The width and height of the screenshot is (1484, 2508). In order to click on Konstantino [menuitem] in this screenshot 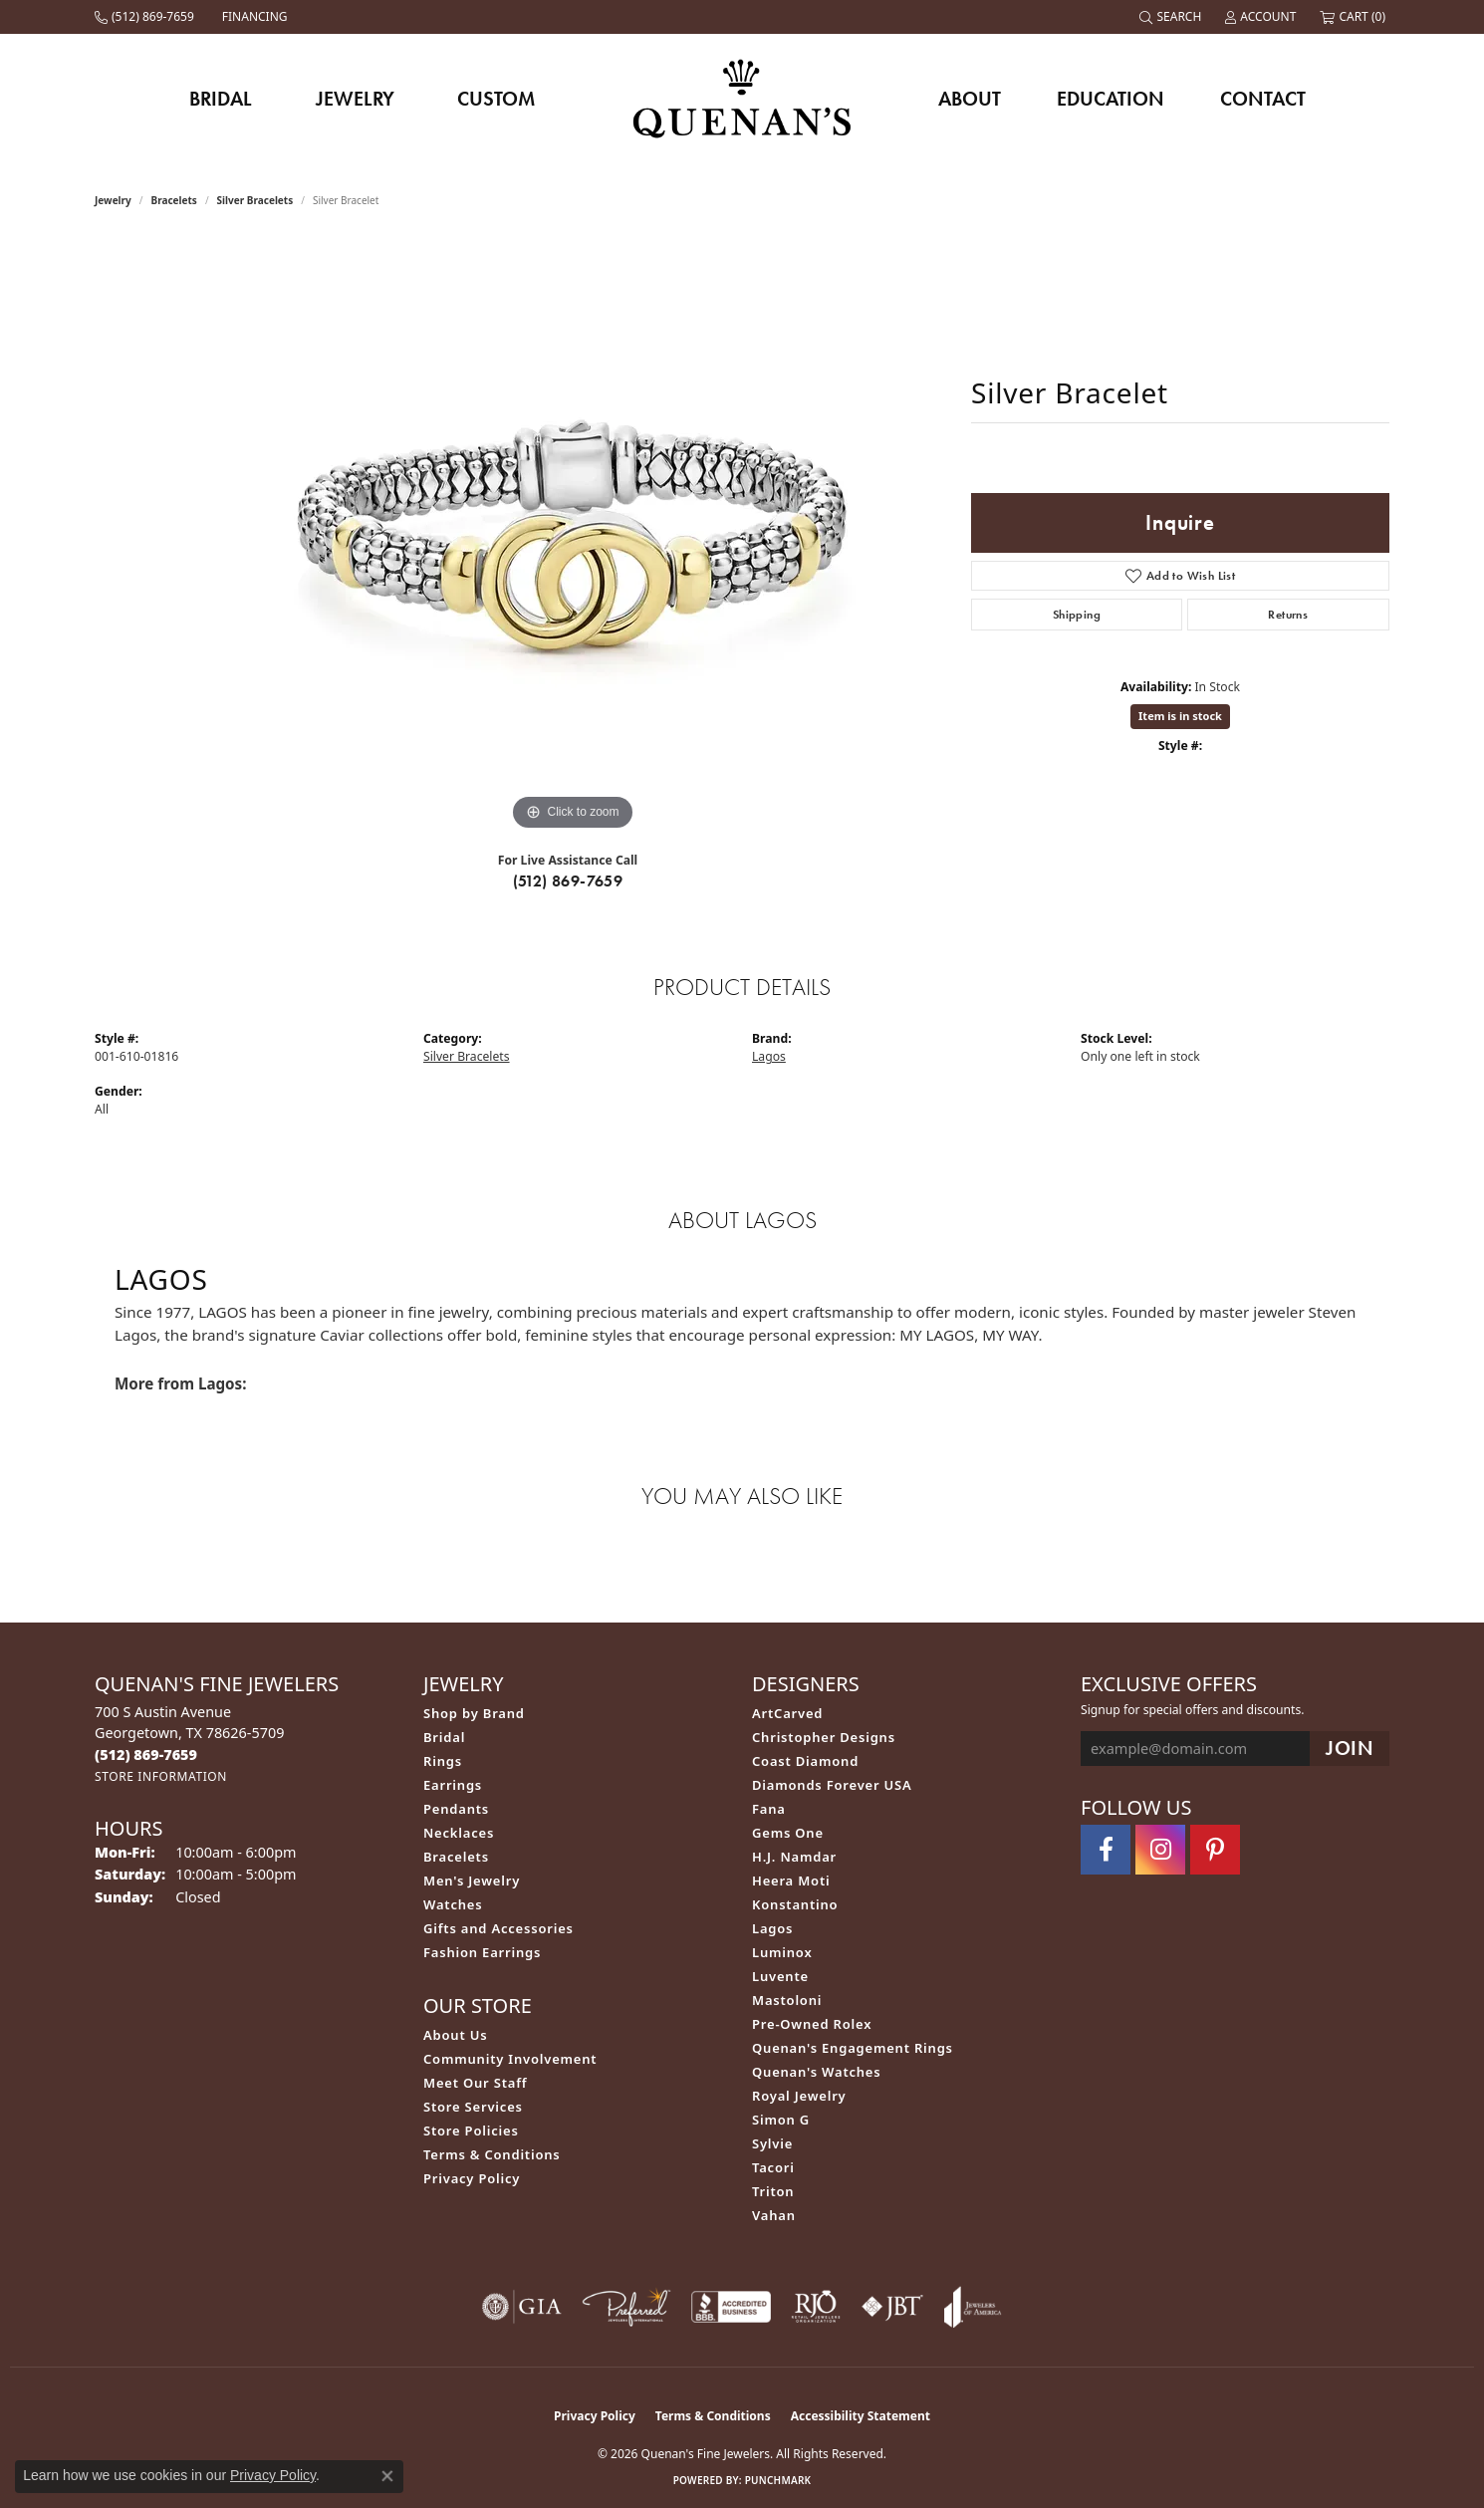, I will do `click(795, 1904)`.